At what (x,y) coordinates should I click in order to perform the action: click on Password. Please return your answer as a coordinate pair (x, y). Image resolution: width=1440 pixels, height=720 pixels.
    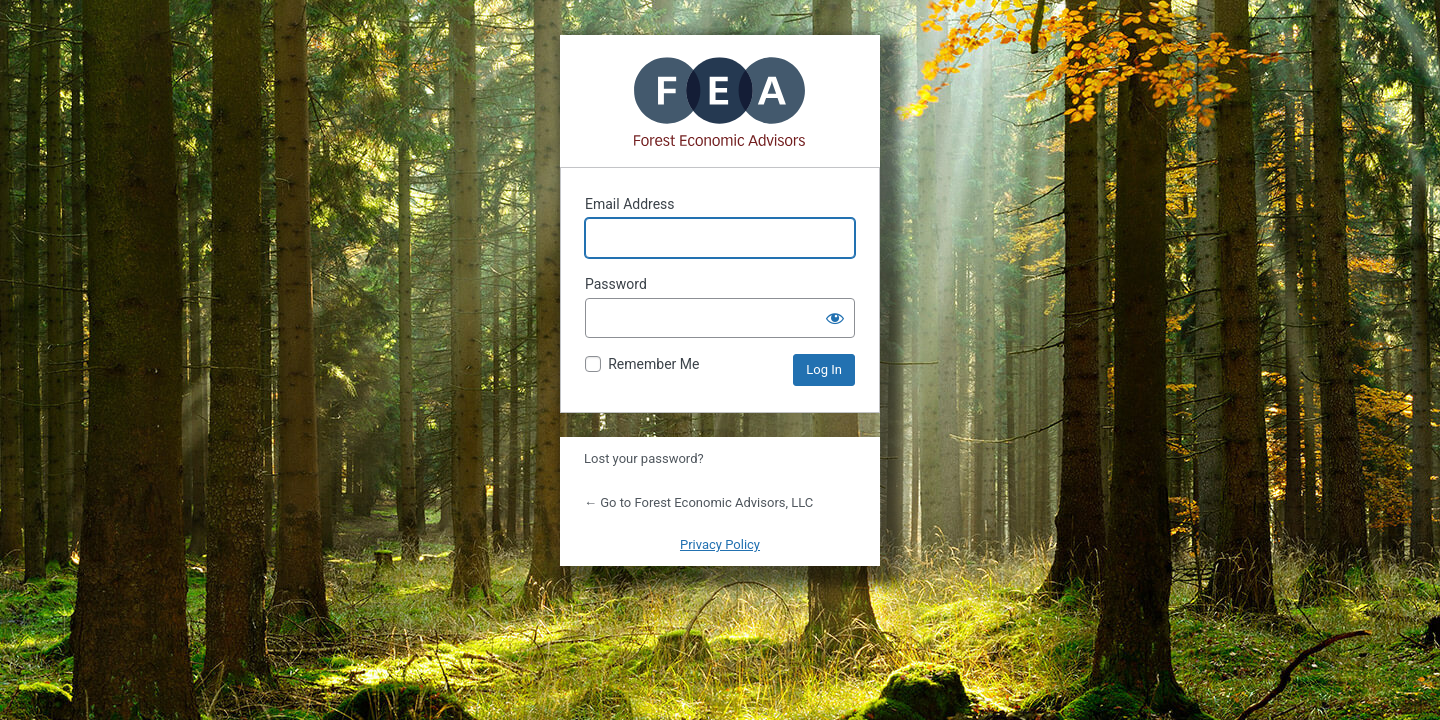
    Looking at the image, I should click on (616, 284).